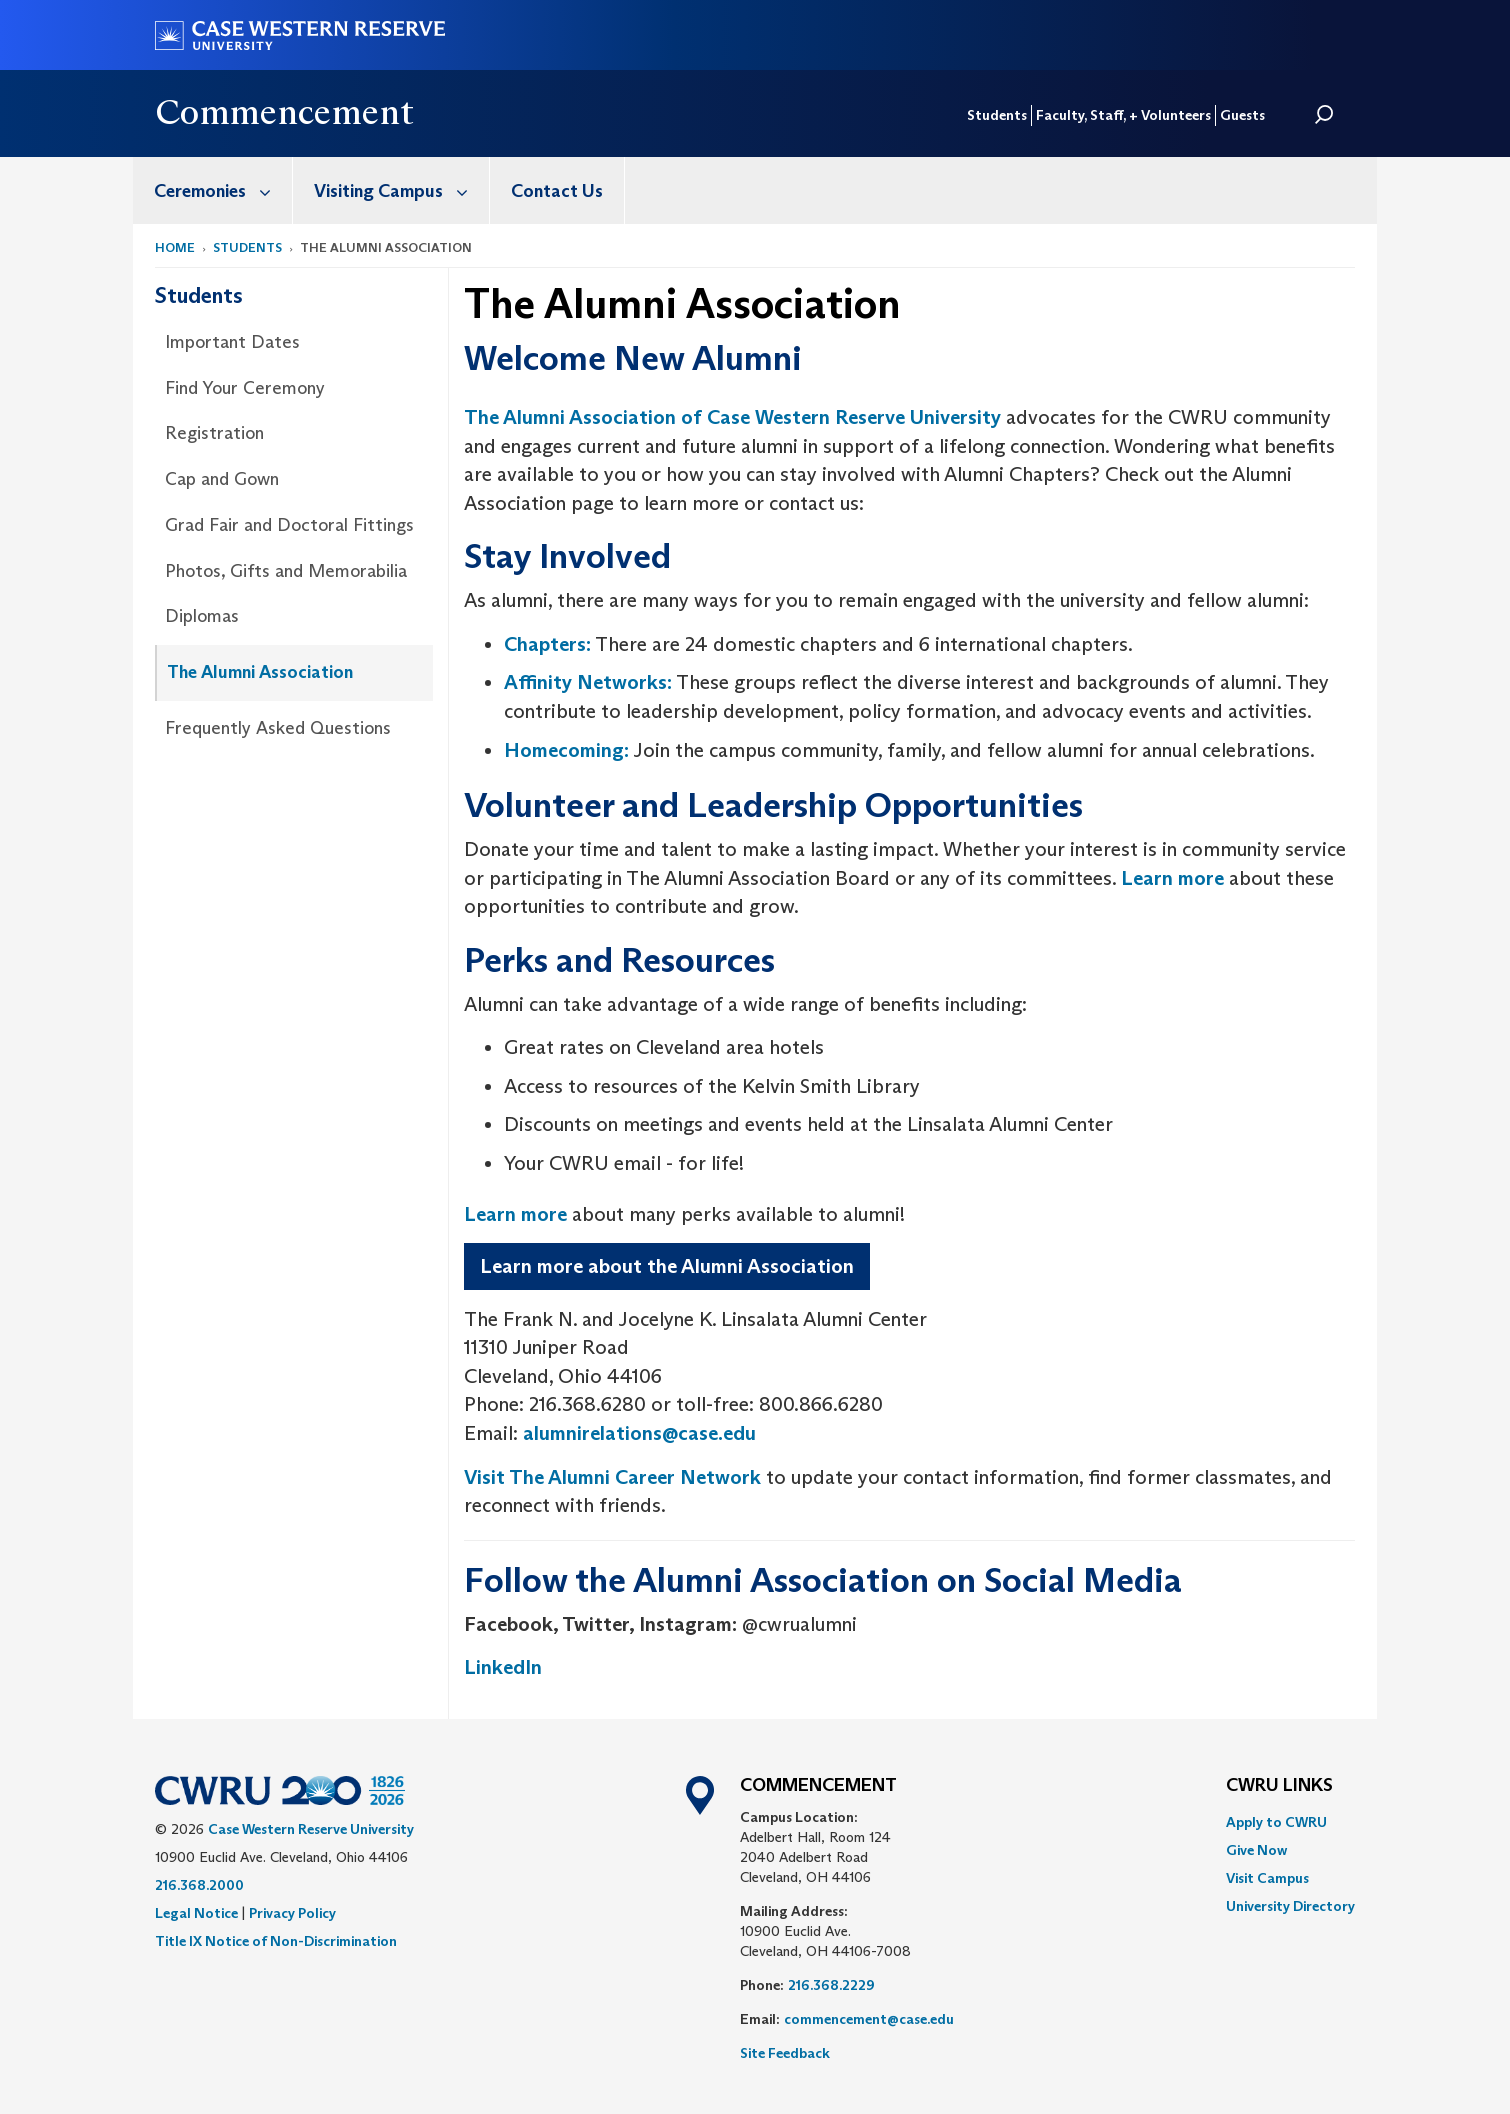  I want to click on Diplomas, so click(202, 616).